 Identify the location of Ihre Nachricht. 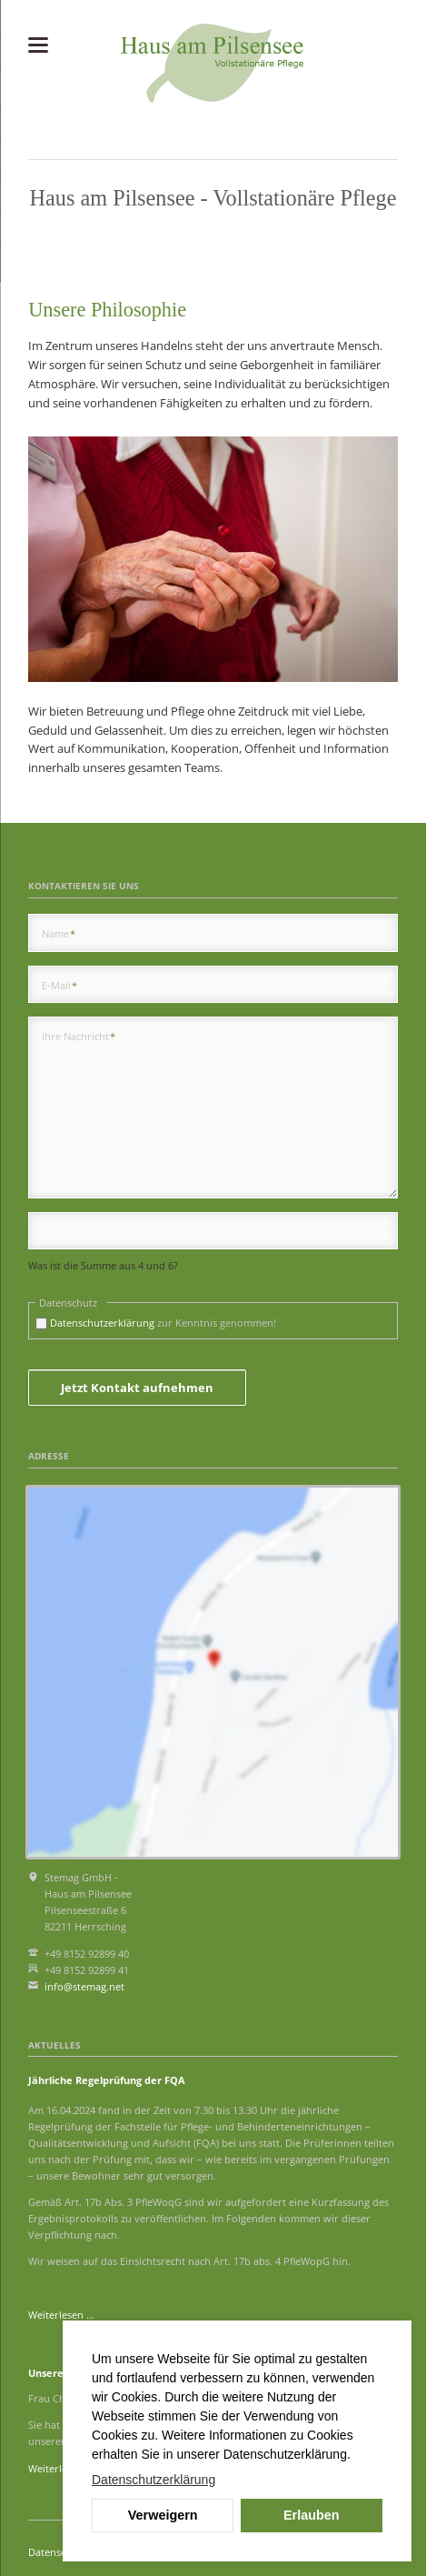
(79, 1035).